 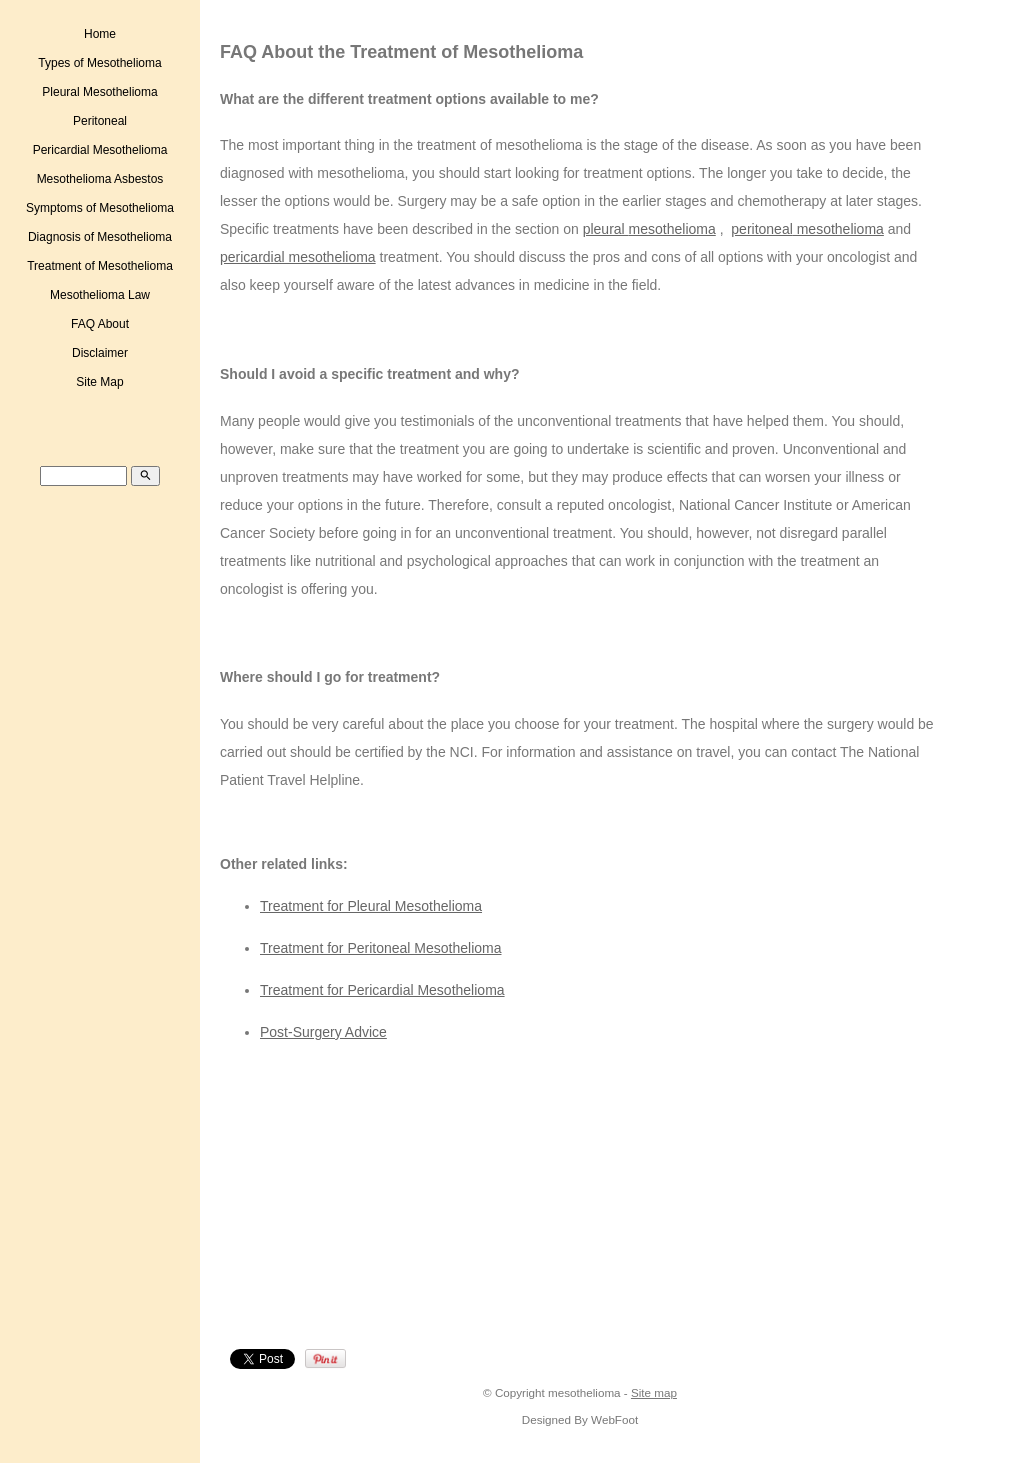 I want to click on Treatment for Peritoneal Mesothelioma, so click(x=380, y=948).